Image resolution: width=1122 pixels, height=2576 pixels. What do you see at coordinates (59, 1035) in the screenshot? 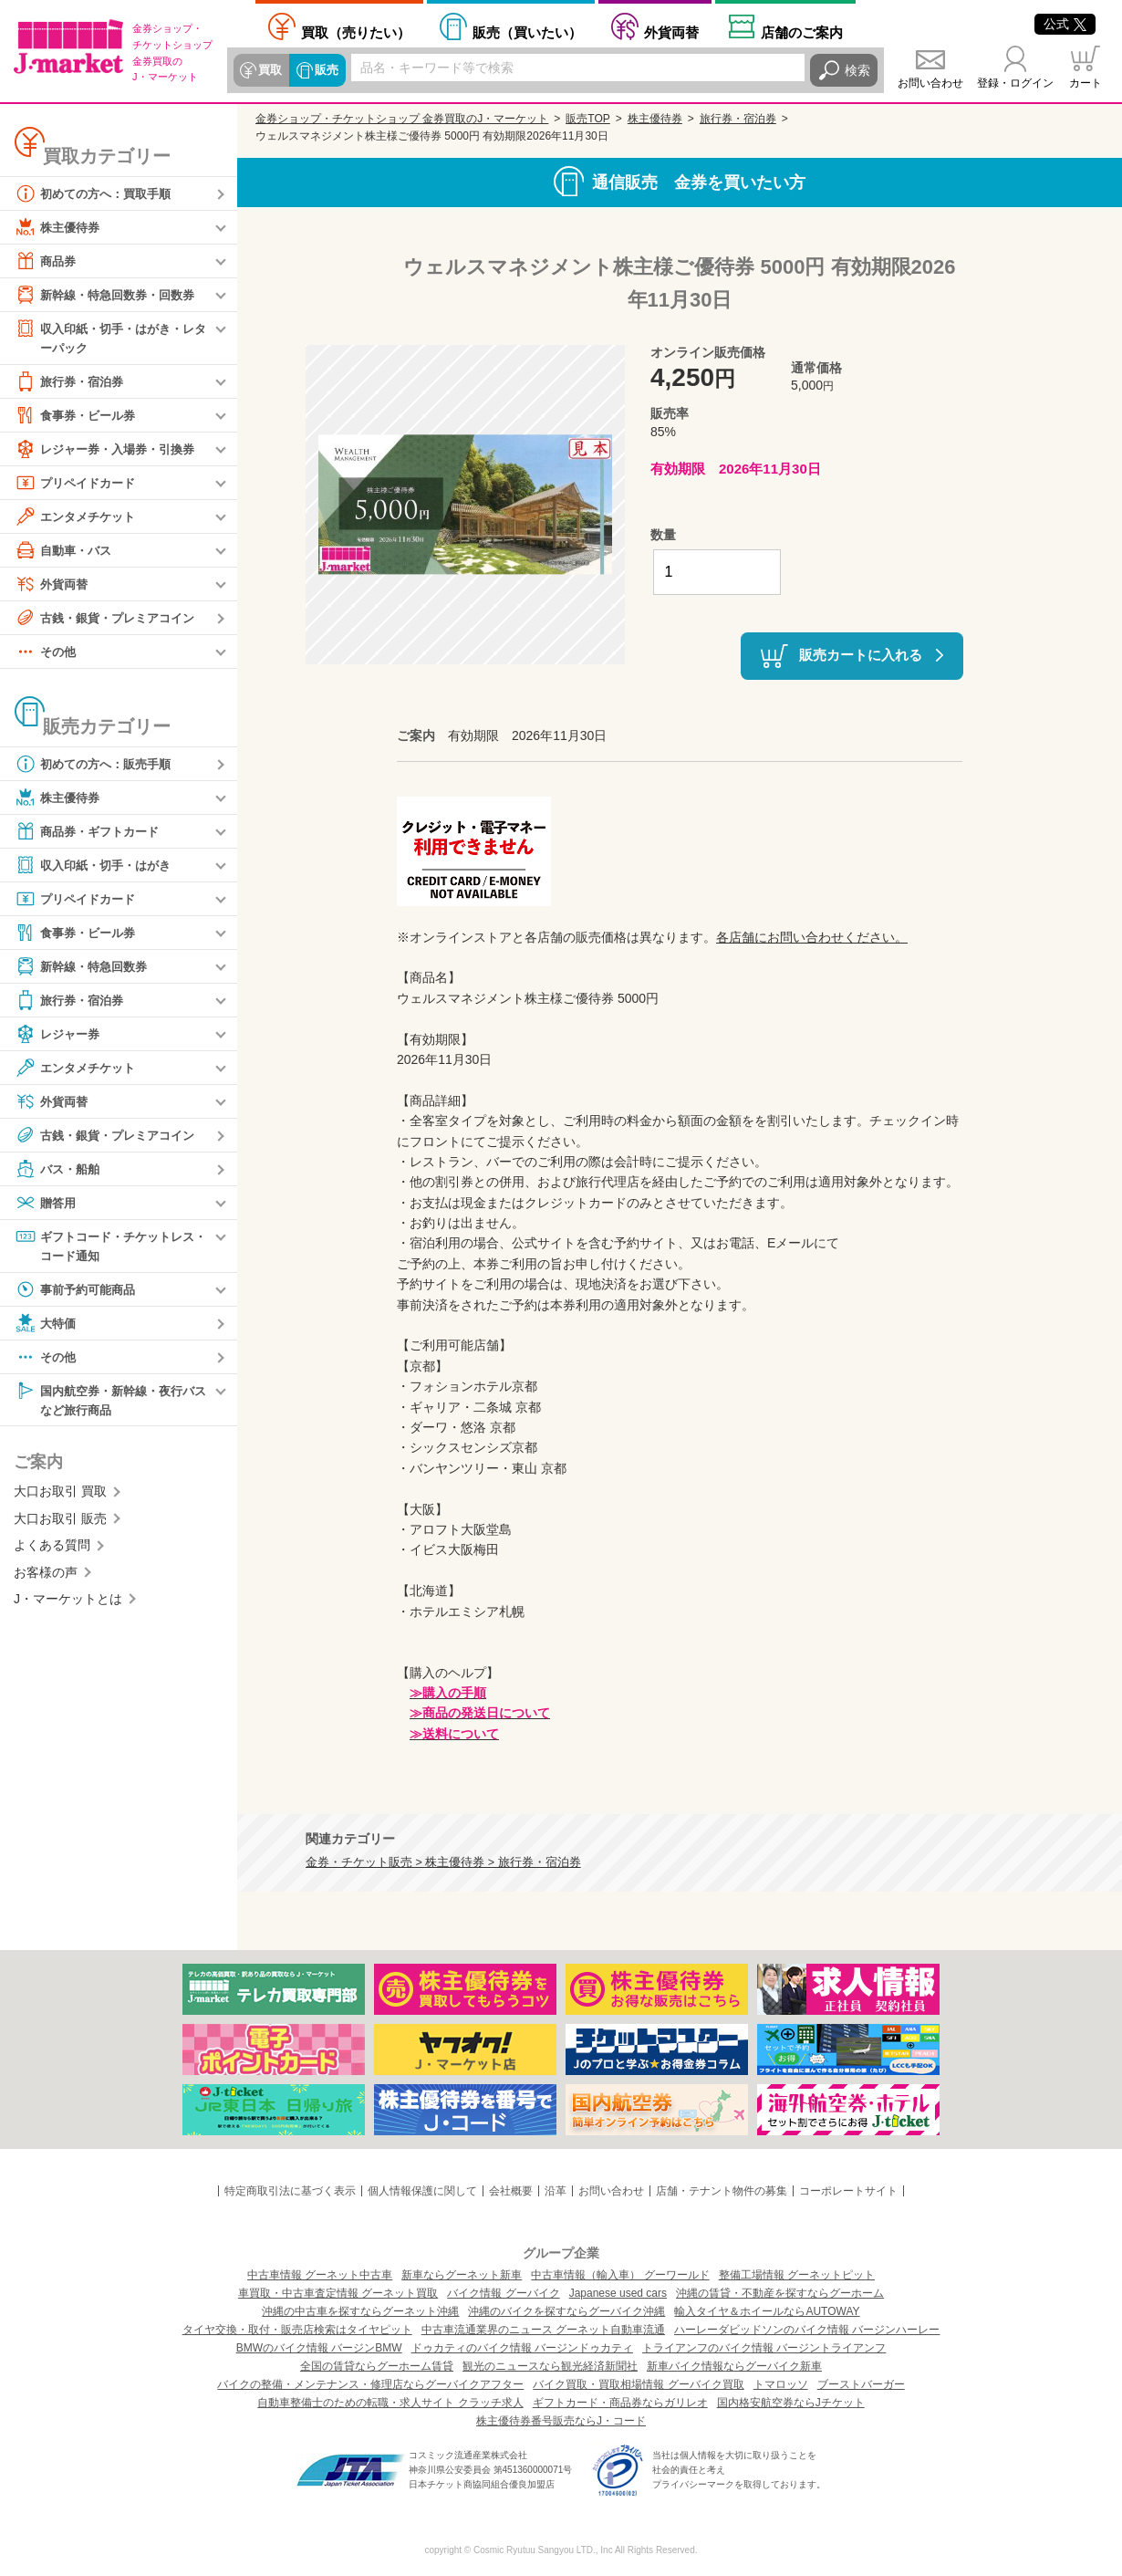
I see `レジャー券` at bounding box center [59, 1035].